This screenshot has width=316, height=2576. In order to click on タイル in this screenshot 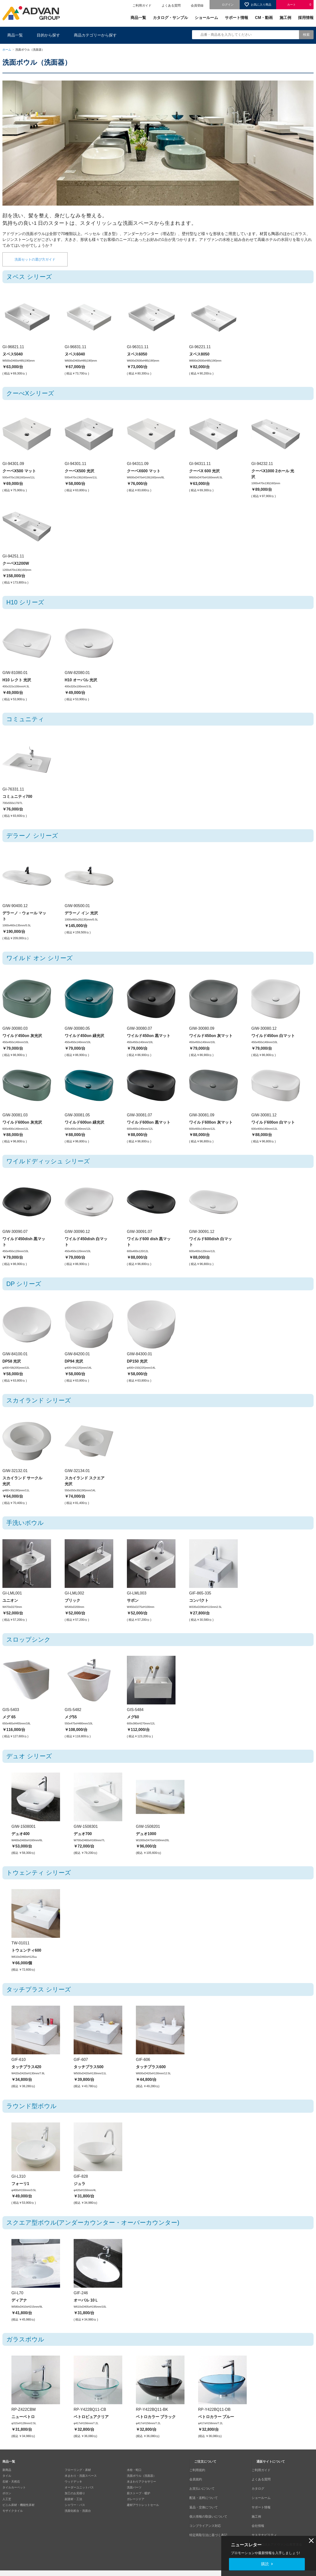, I will do `click(6, 2486)`.